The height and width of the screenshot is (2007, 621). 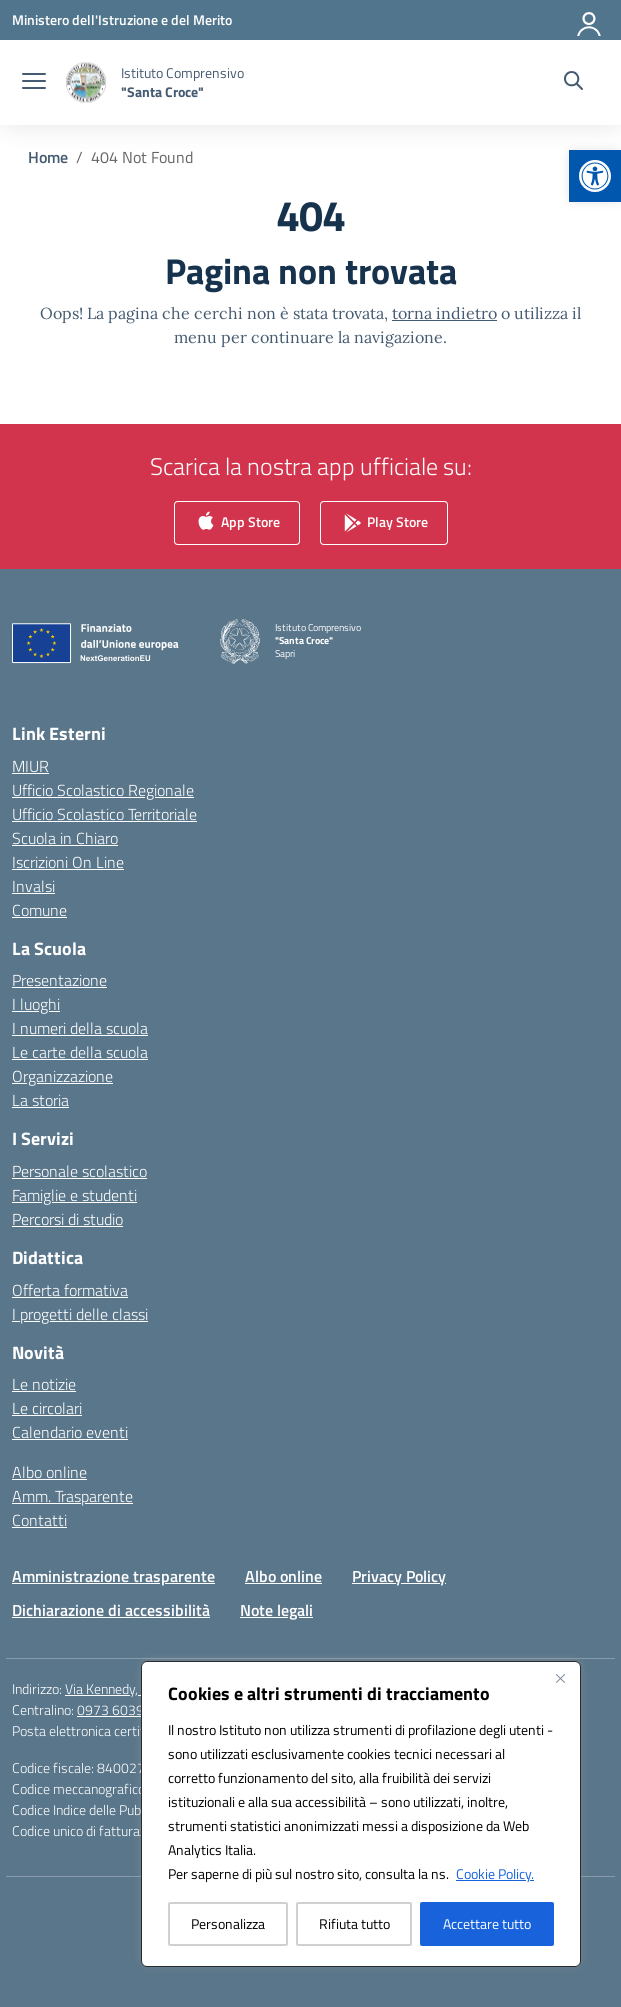 I want to click on Offerta formativa [link], so click(x=70, y=1290).